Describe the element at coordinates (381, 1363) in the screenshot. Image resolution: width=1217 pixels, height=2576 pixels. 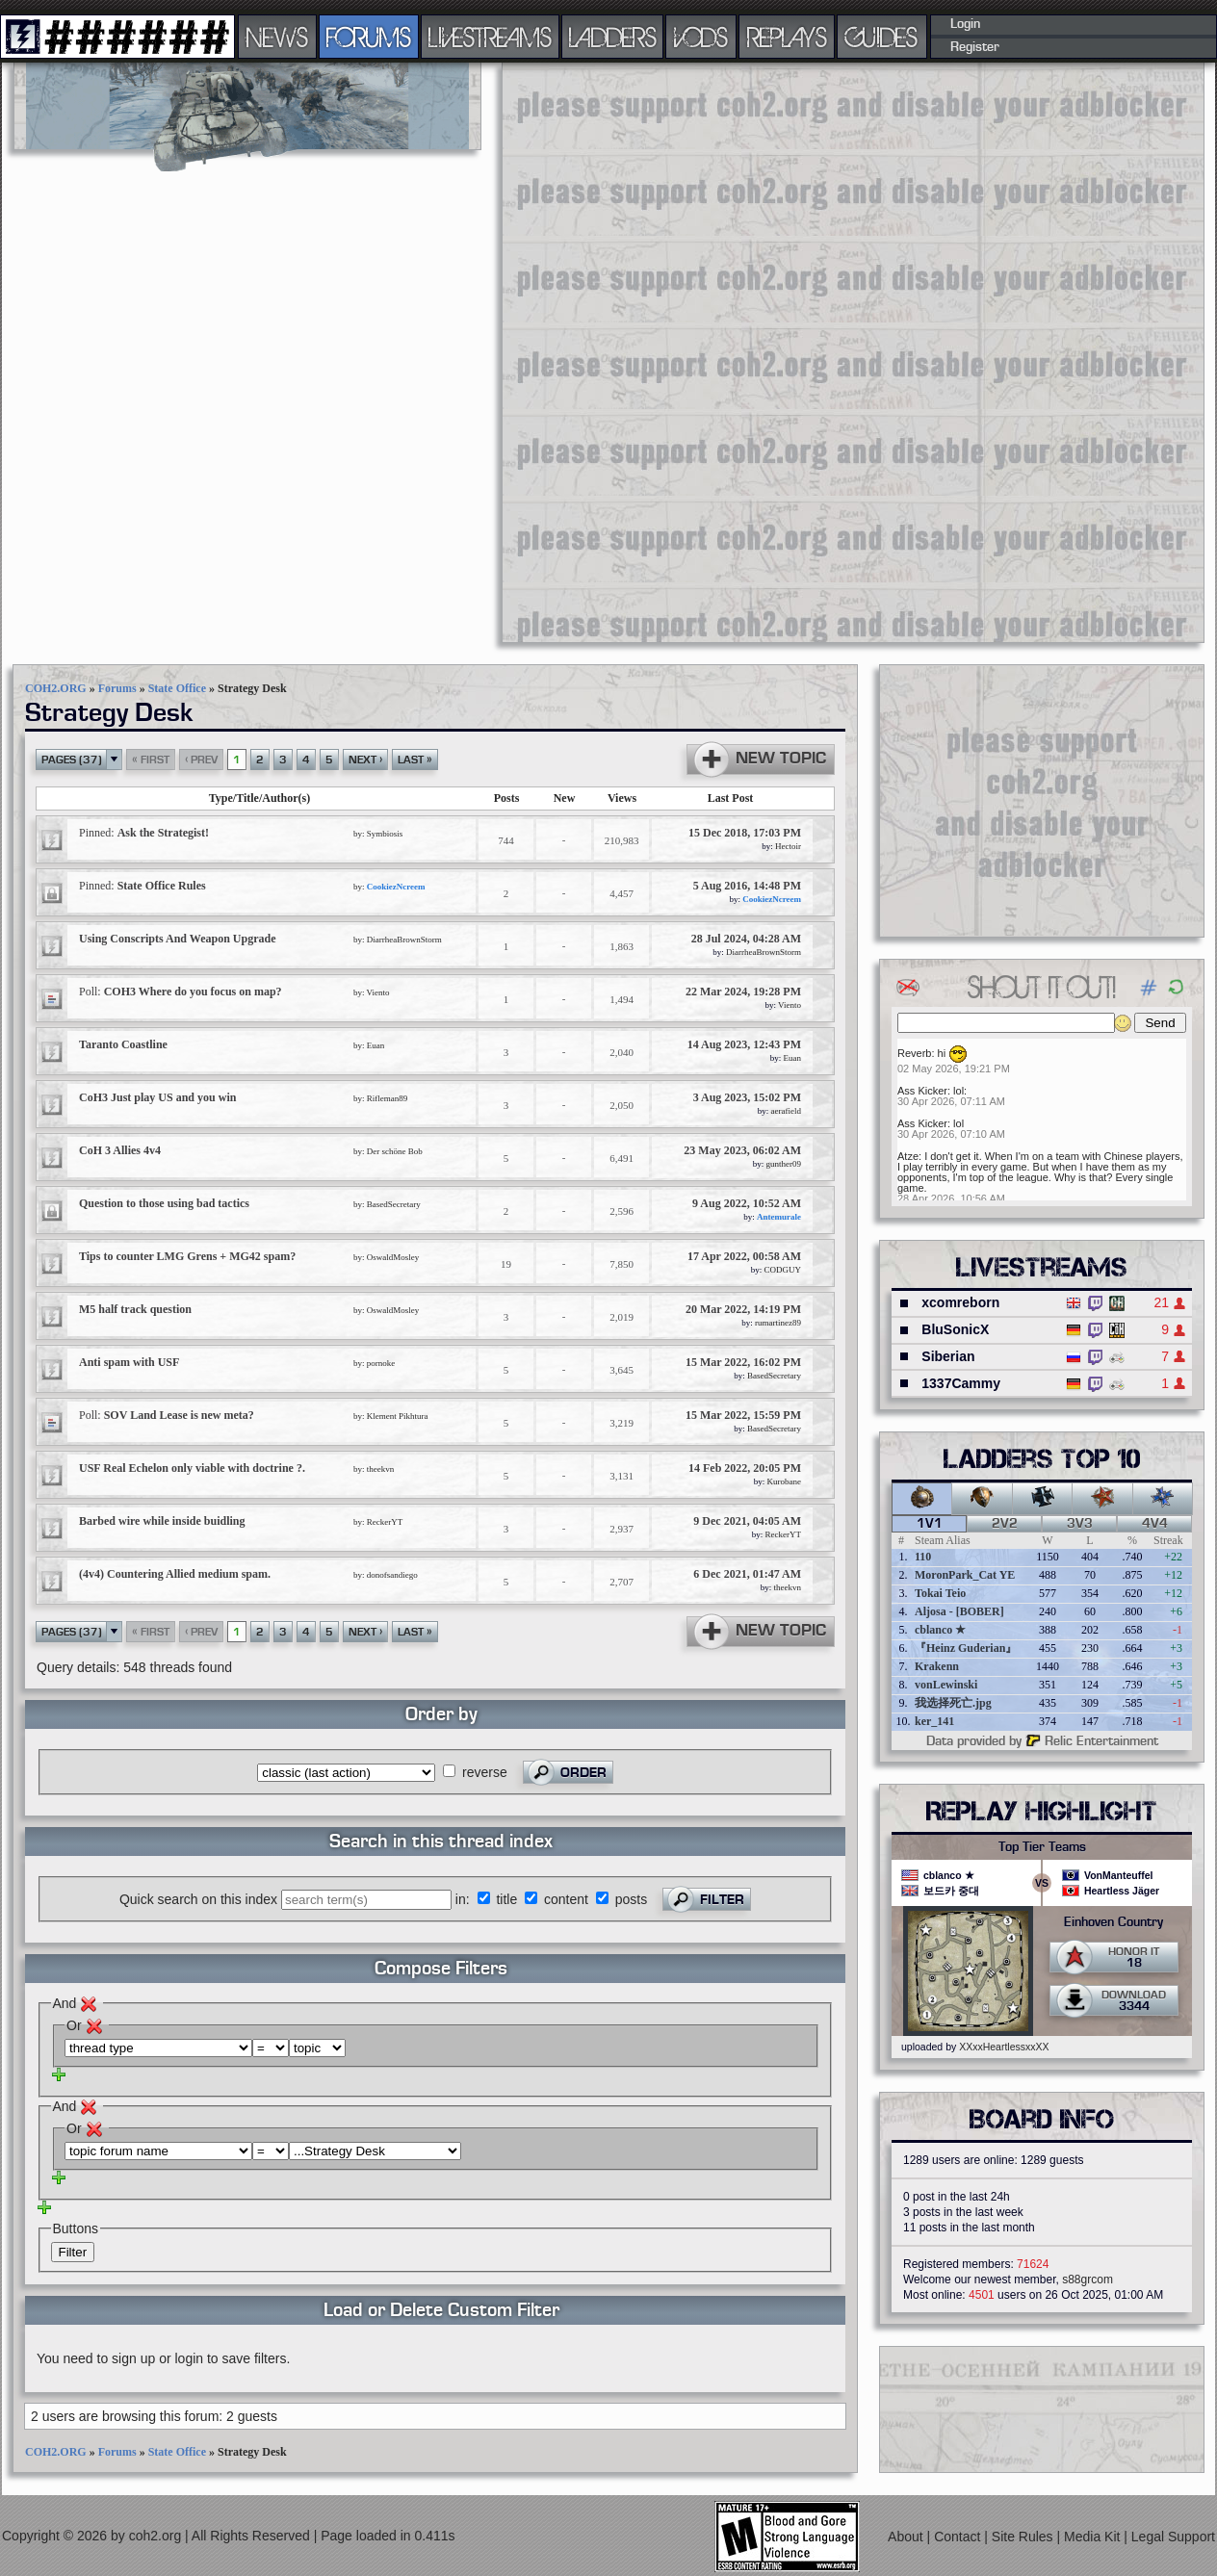
I see `pornoke` at that location.